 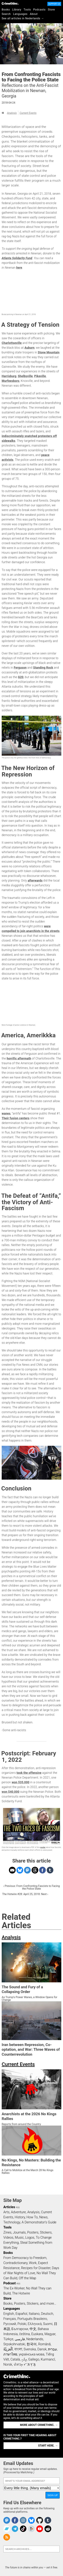 I want to click on Gallego, so click(x=33, y=2359).